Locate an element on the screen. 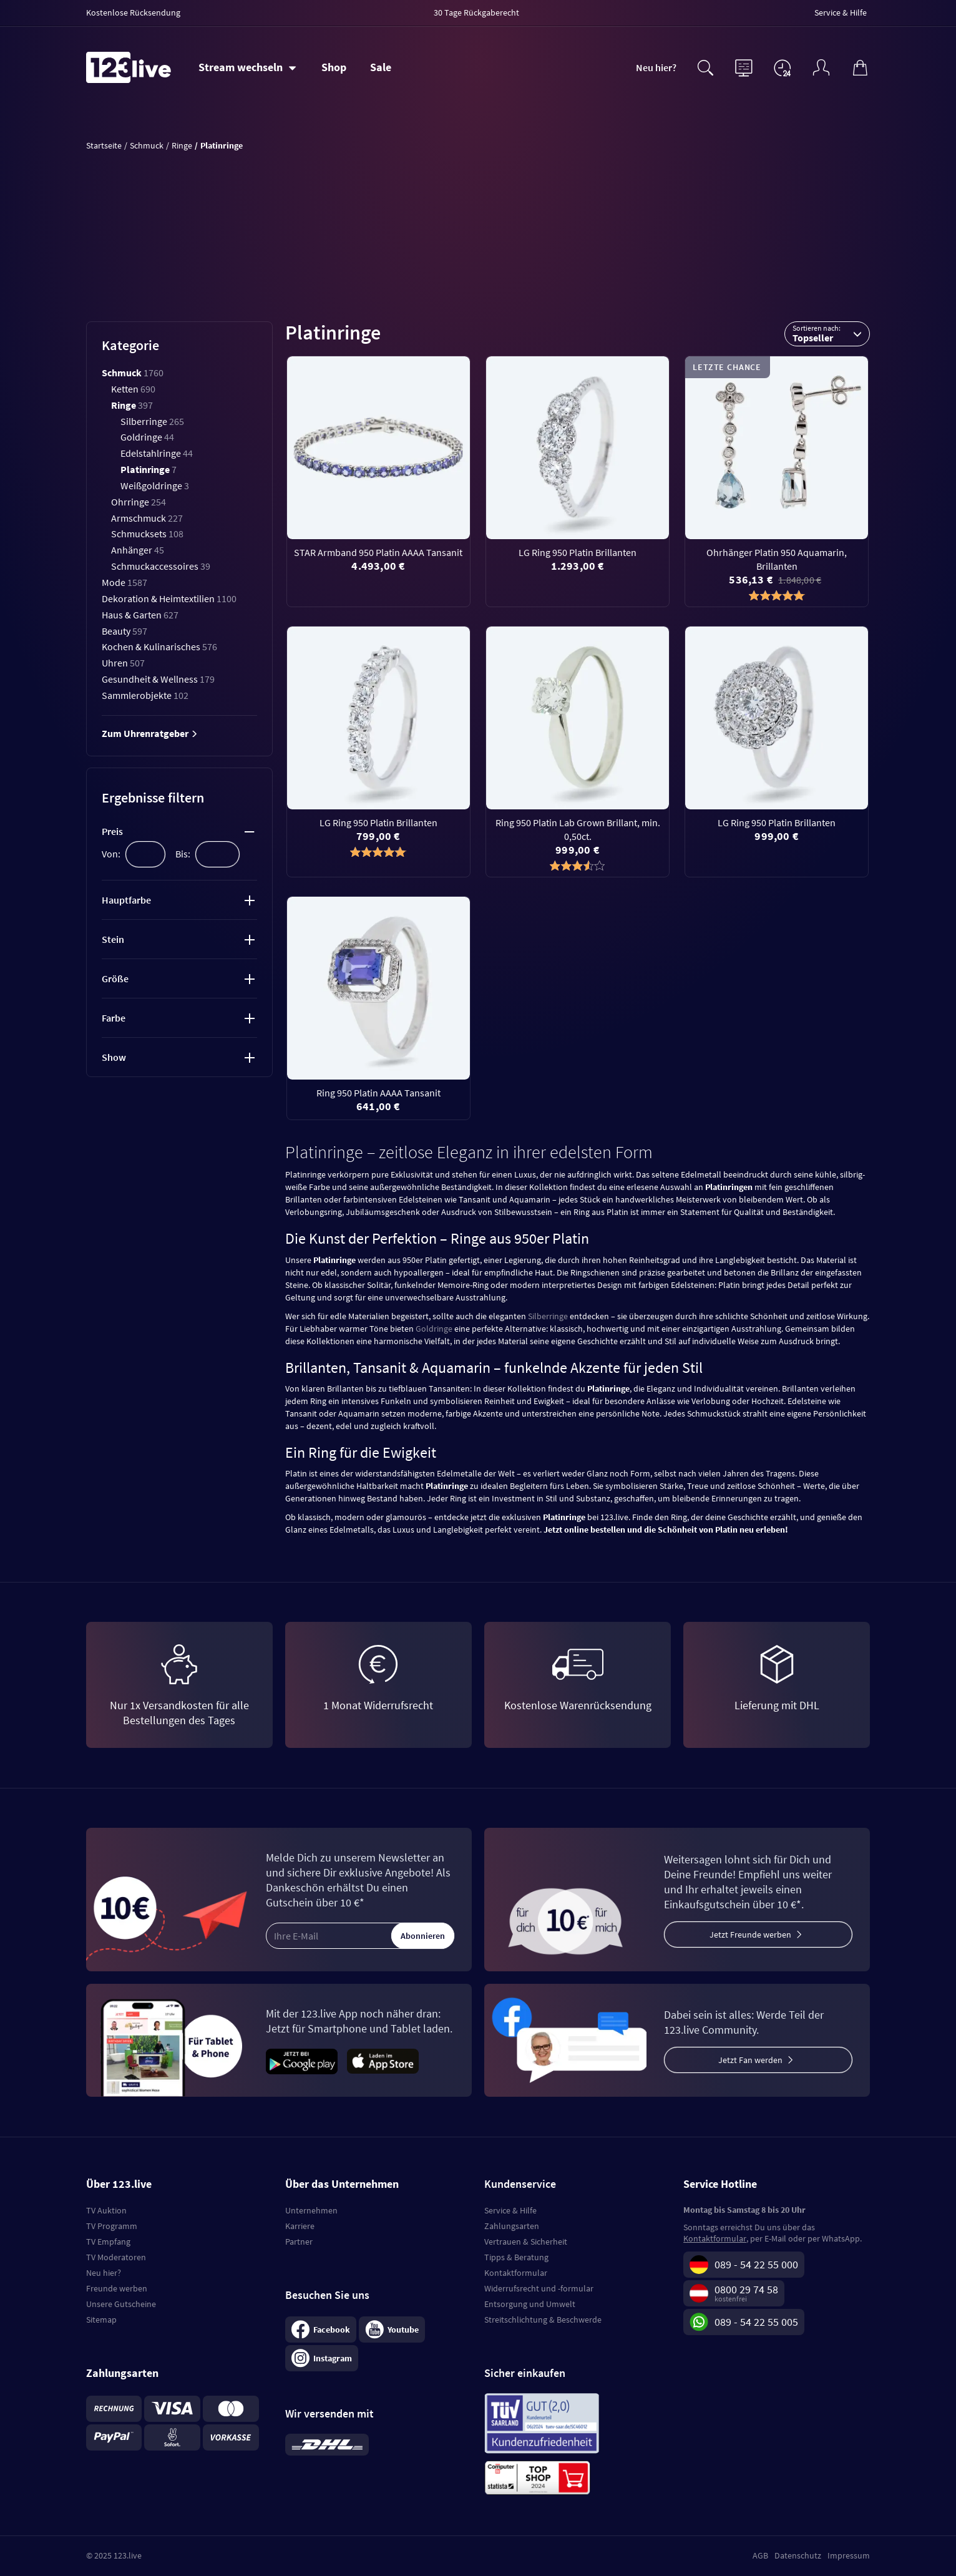 The width and height of the screenshot is (956, 2576). Schmuck is located at coordinates (132, 372).